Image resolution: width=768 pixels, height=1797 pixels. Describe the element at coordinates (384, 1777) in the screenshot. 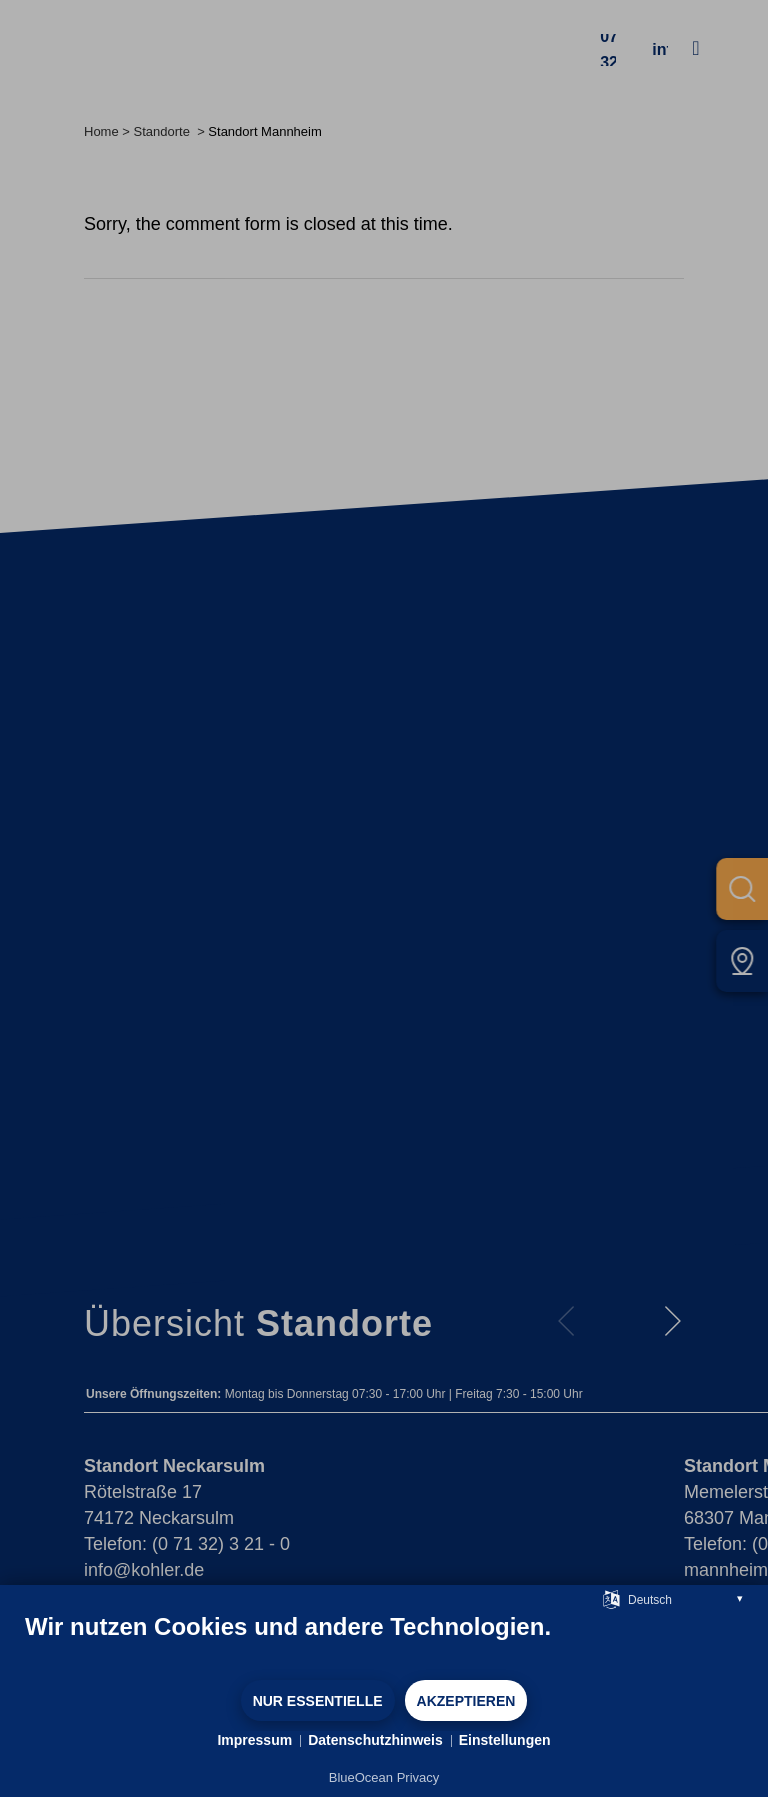

I see `BlueOcean Privacy` at that location.